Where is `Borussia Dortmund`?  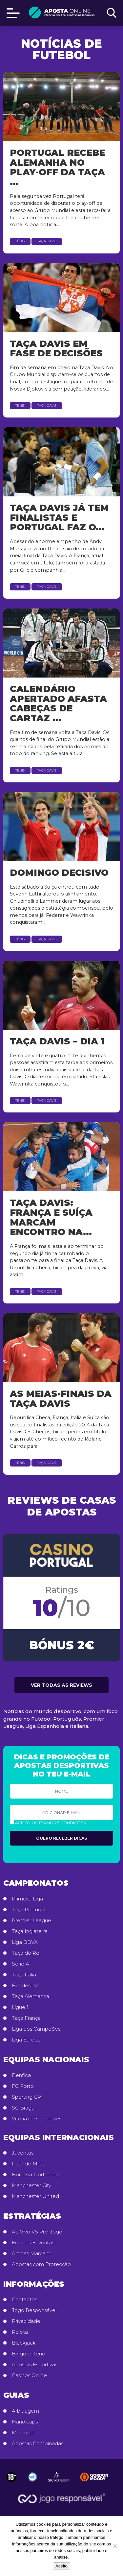
Borussia Dortmund is located at coordinates (35, 2175).